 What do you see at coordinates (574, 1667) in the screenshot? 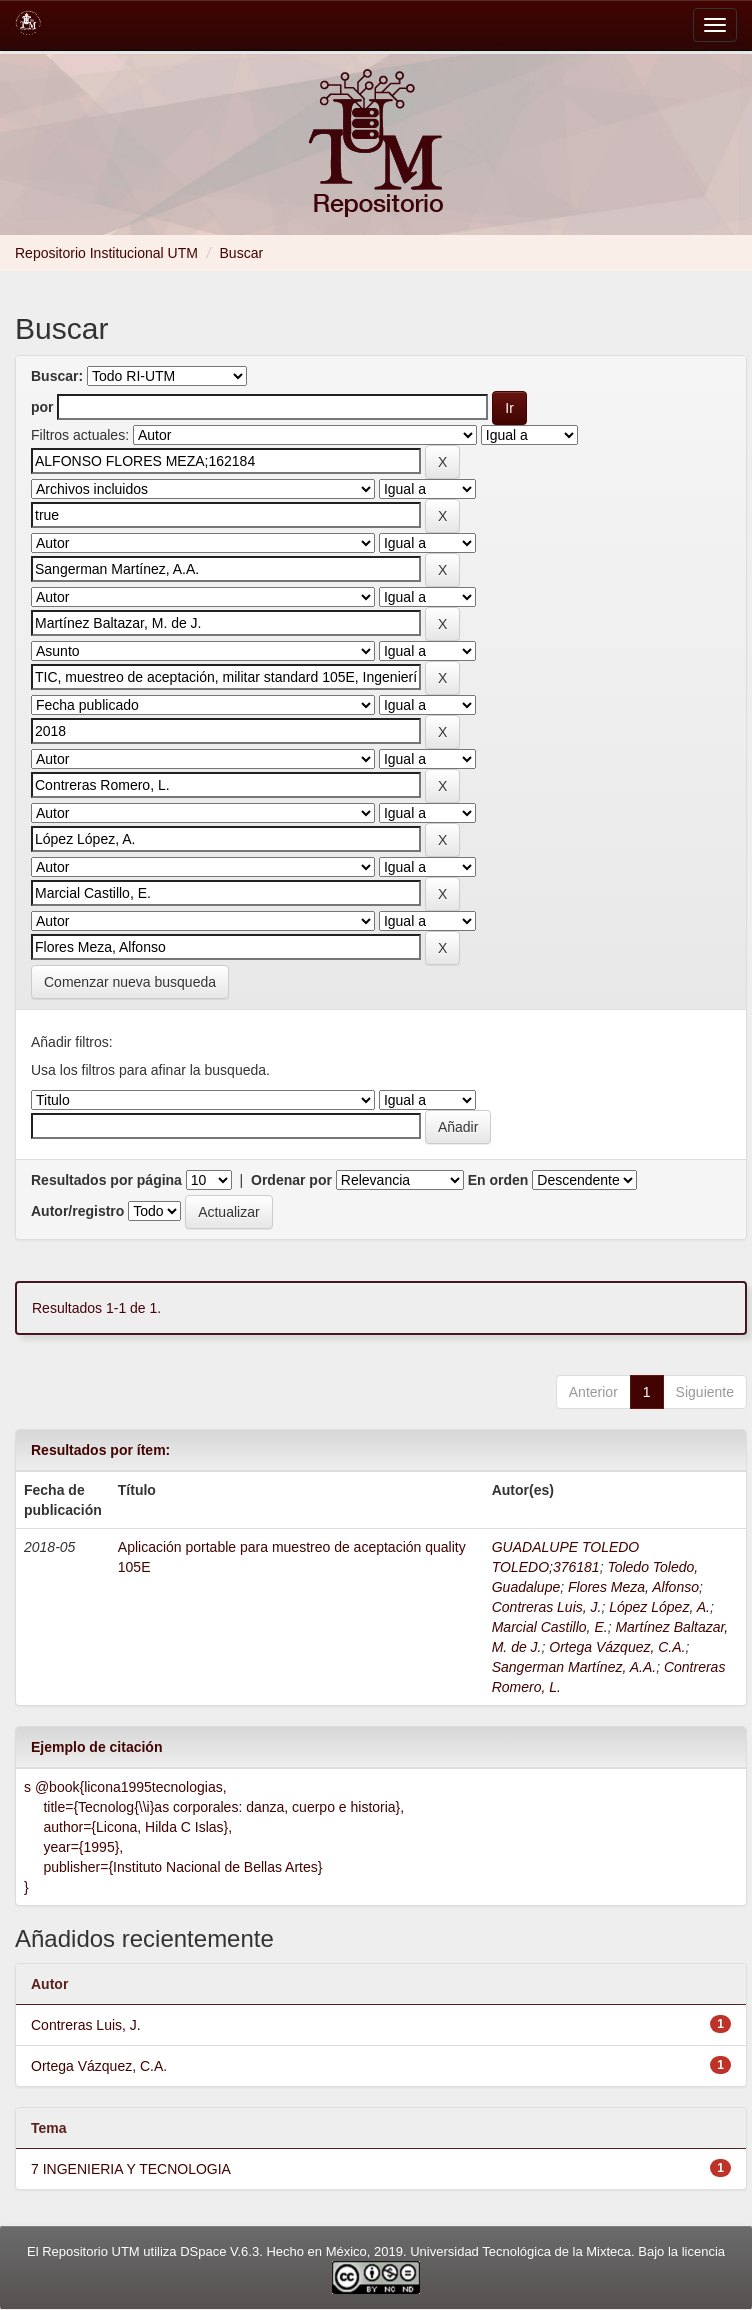
I see `Sangerman Martínez, A.A.` at bounding box center [574, 1667].